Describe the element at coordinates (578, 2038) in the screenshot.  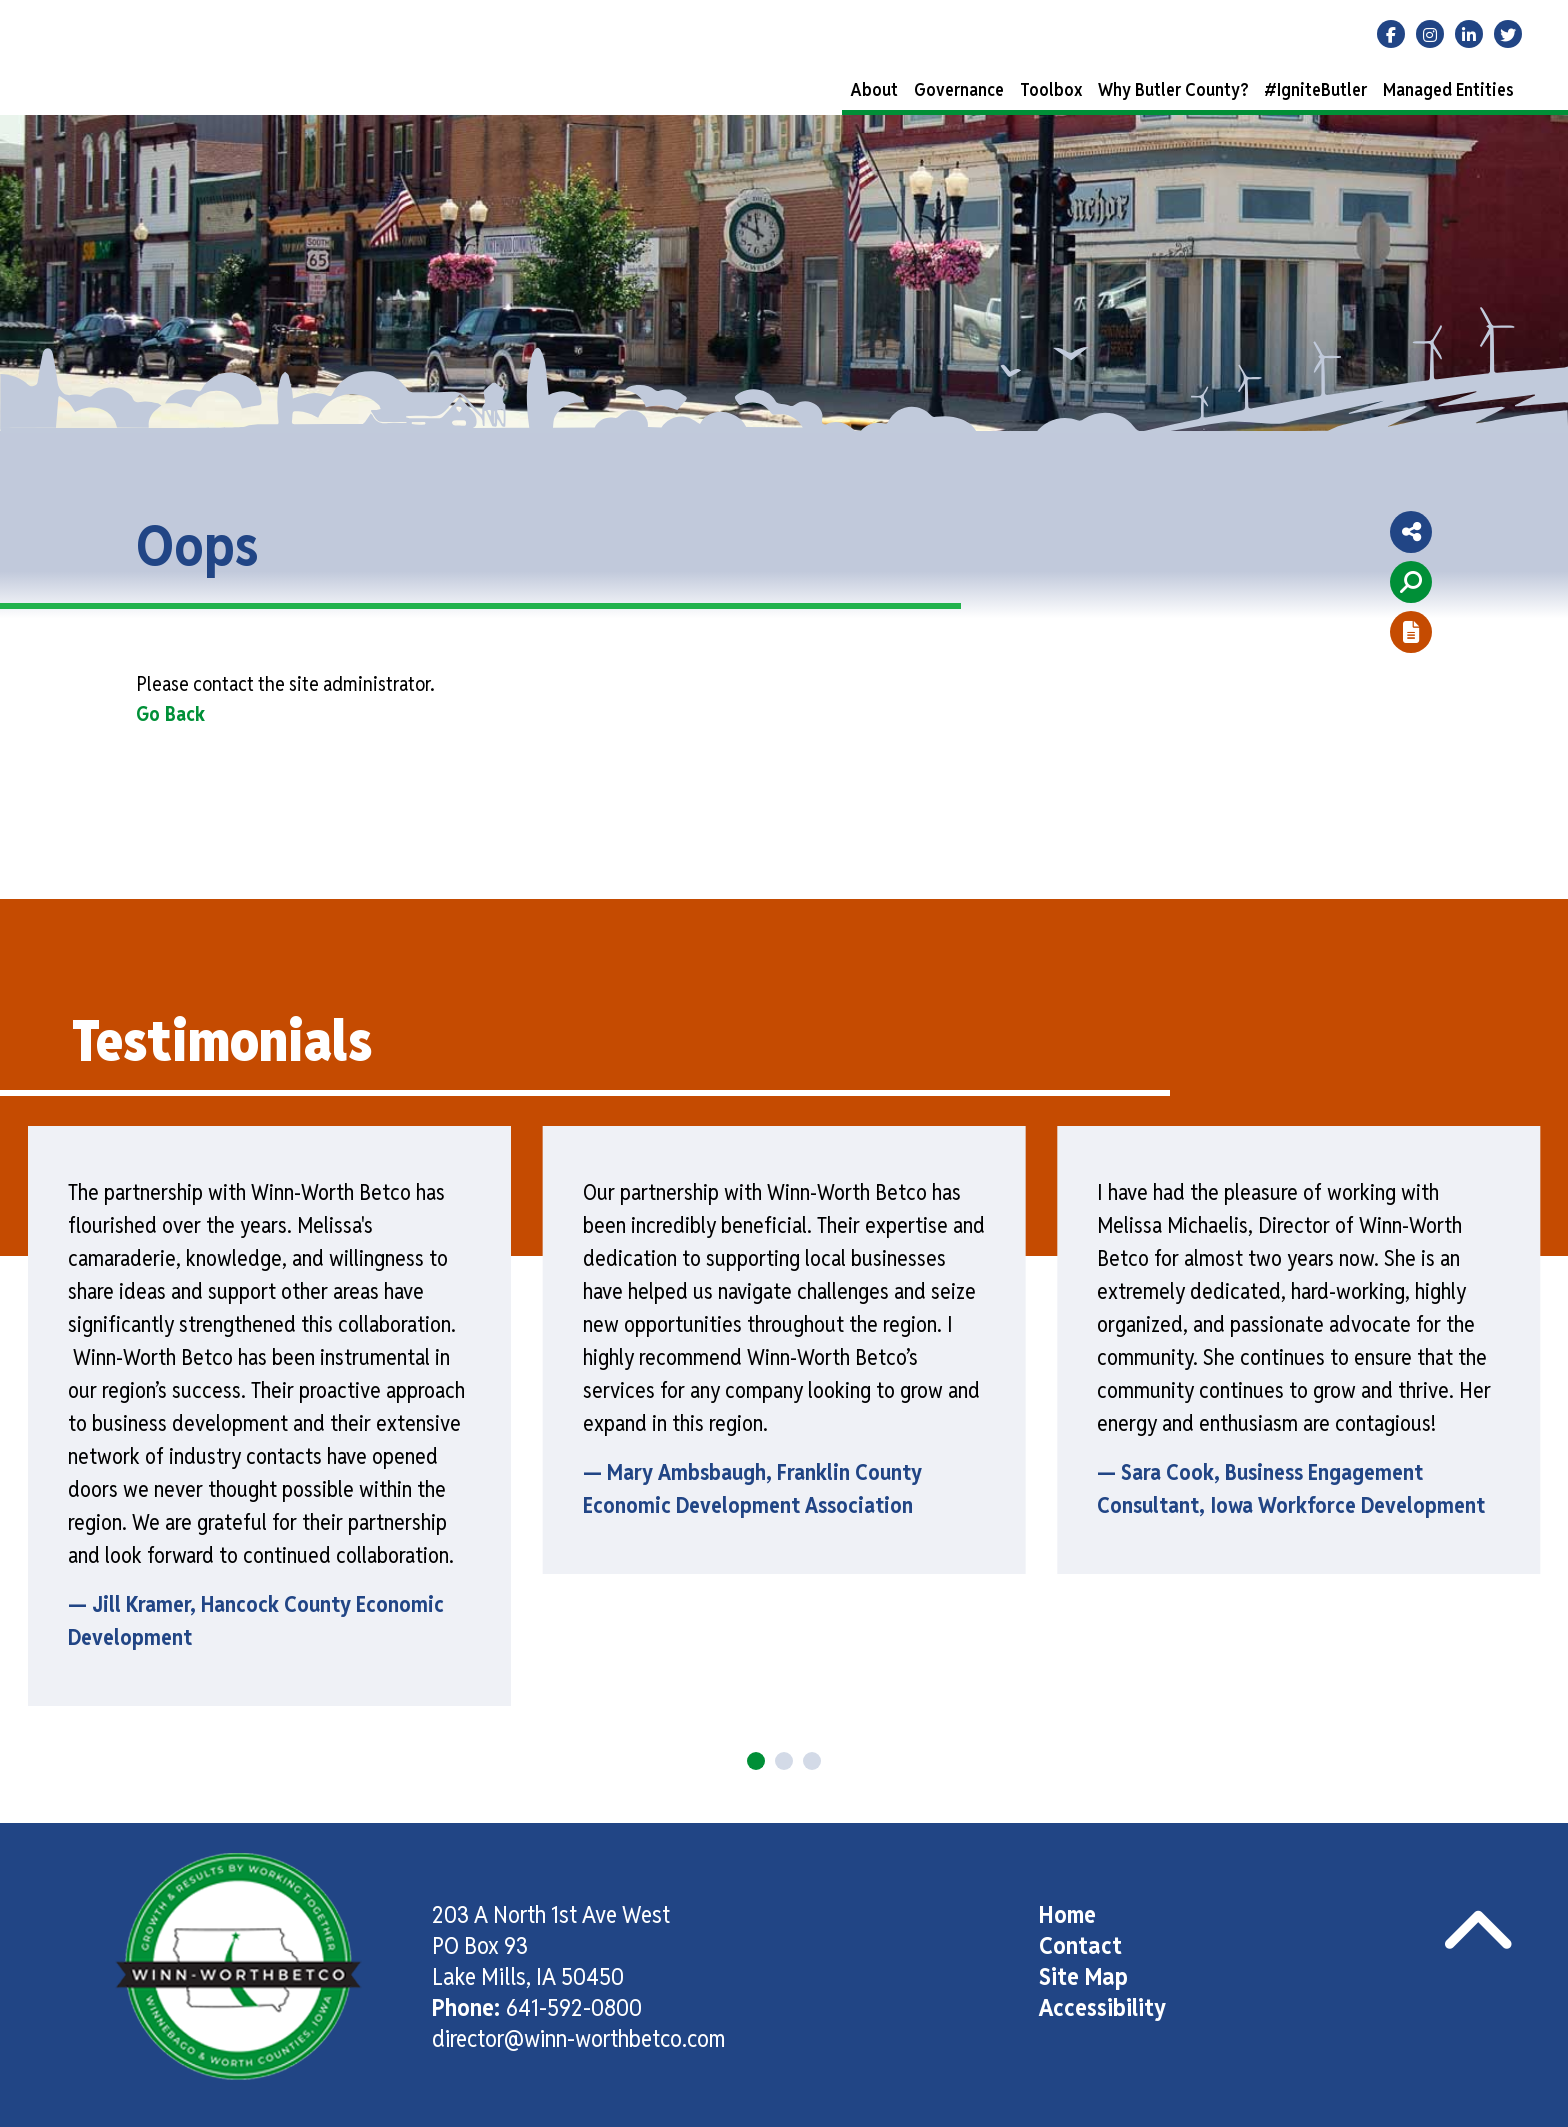
I see `director@winn-worthbetco.com` at that location.